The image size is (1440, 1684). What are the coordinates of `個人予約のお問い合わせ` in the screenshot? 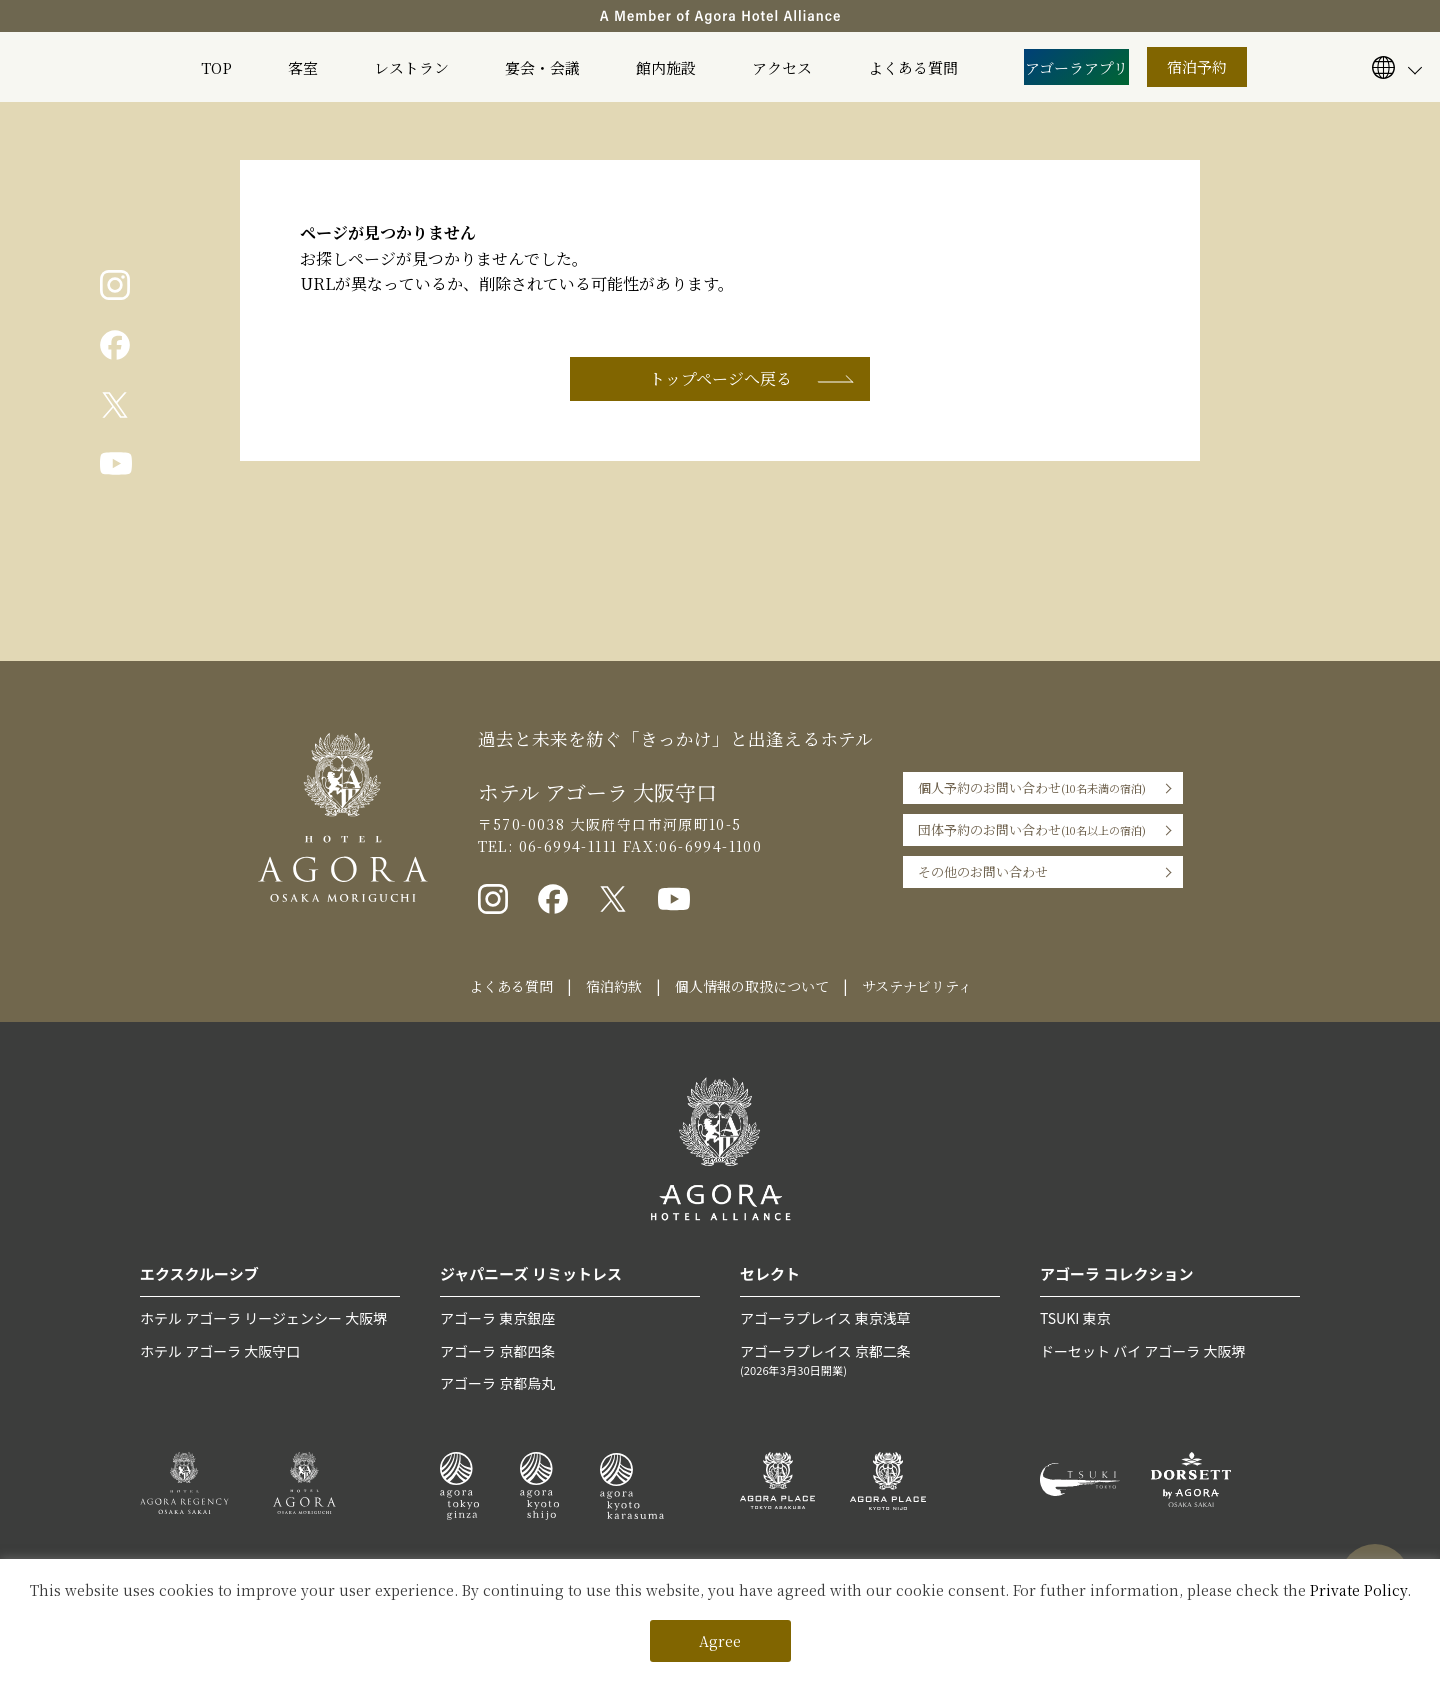 It's located at (1032, 788).